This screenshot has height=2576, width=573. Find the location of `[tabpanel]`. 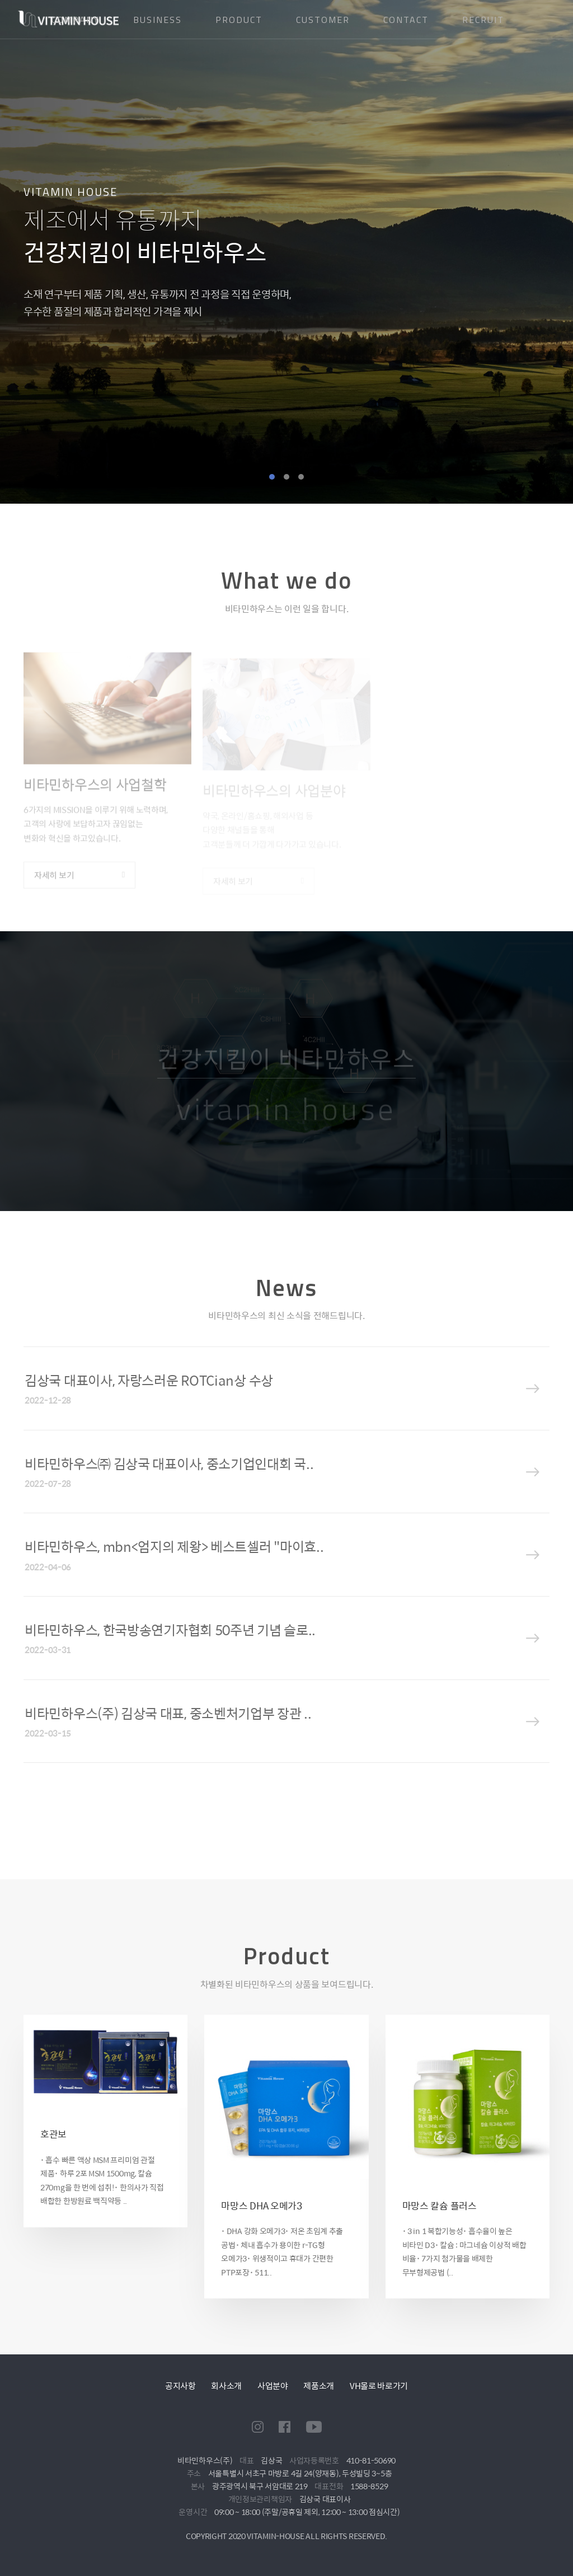

[tabpanel] is located at coordinates (286, 252).